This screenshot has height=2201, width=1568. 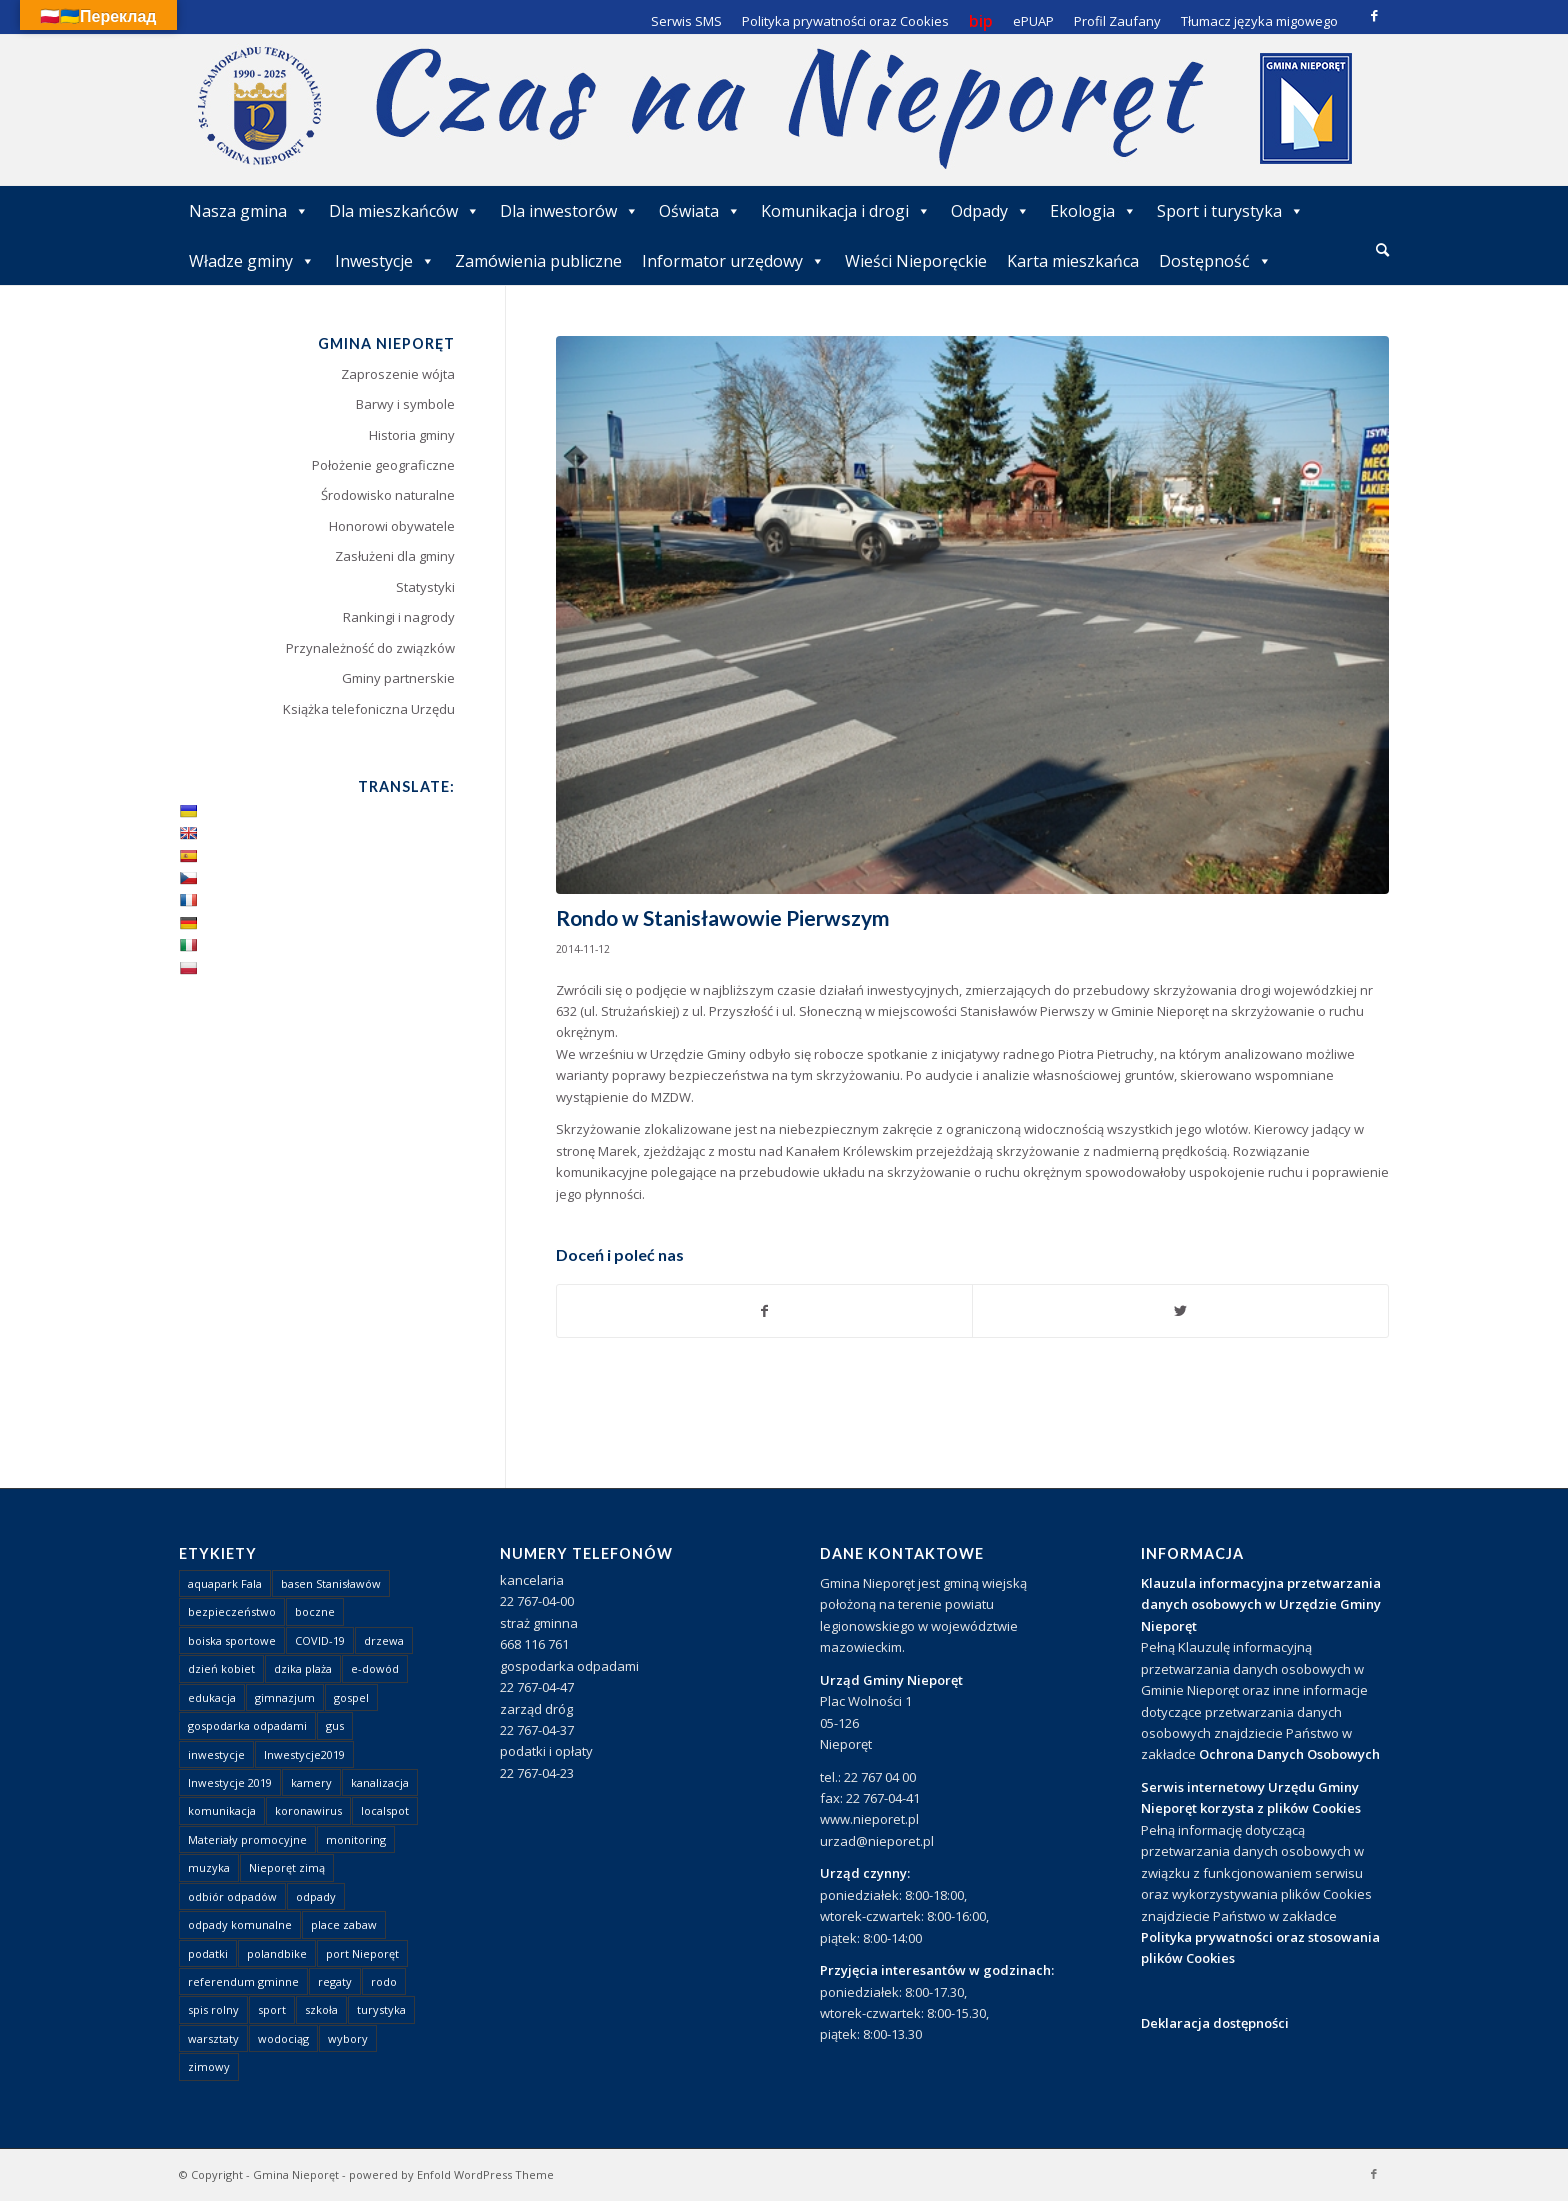 I want to click on [Szukaj], so click(x=1382, y=249).